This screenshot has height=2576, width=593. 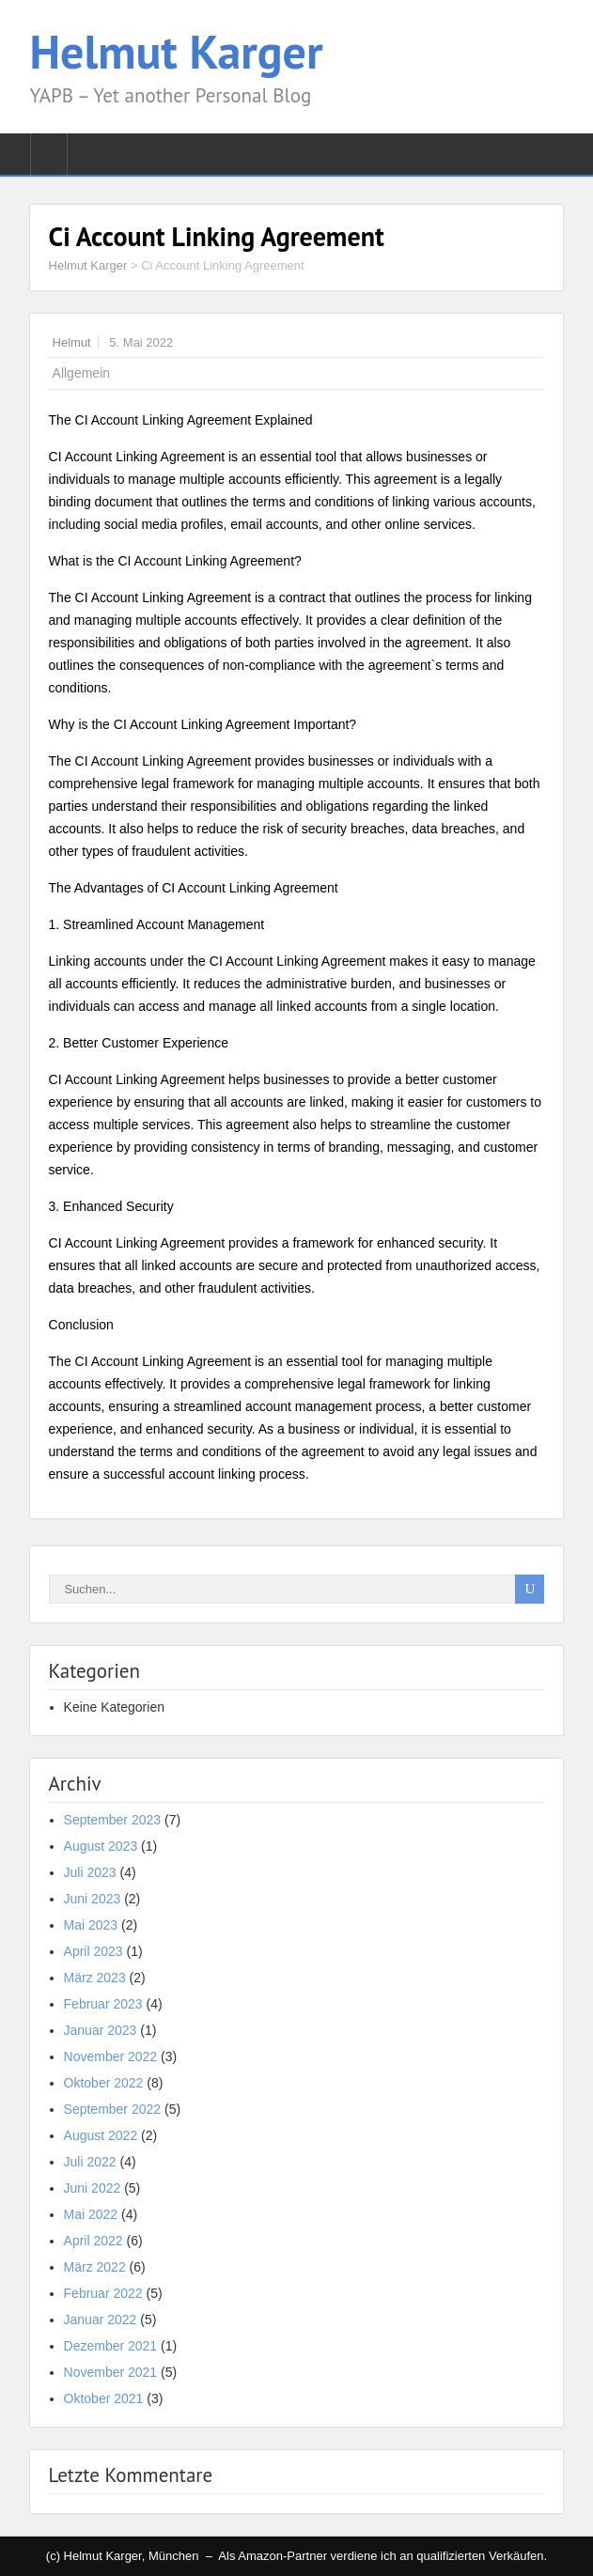 What do you see at coordinates (100, 2319) in the screenshot?
I see `Januar 2022` at bounding box center [100, 2319].